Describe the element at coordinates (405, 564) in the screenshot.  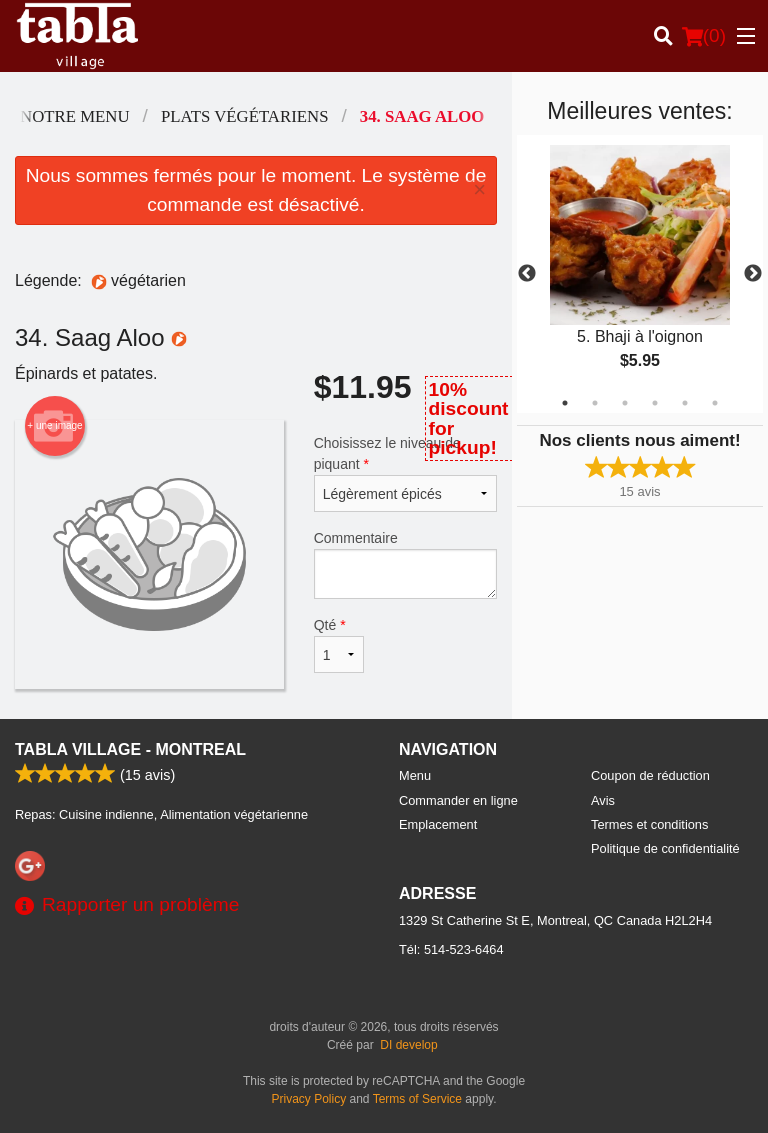
I see `Commentaire` at that location.